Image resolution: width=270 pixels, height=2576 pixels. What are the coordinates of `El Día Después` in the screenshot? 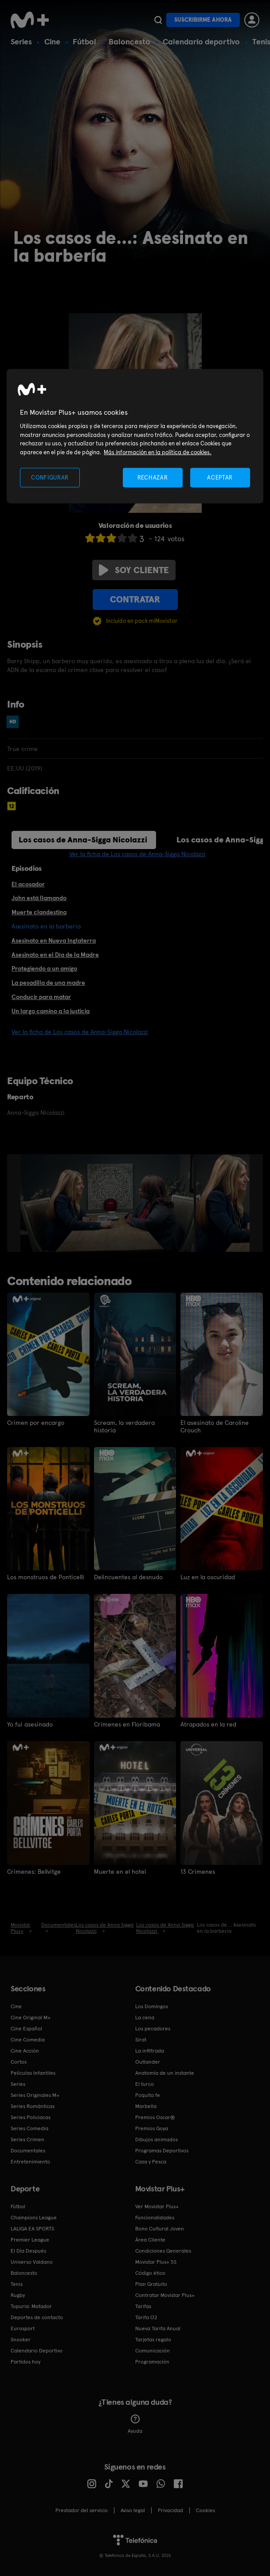 It's located at (28, 2250).